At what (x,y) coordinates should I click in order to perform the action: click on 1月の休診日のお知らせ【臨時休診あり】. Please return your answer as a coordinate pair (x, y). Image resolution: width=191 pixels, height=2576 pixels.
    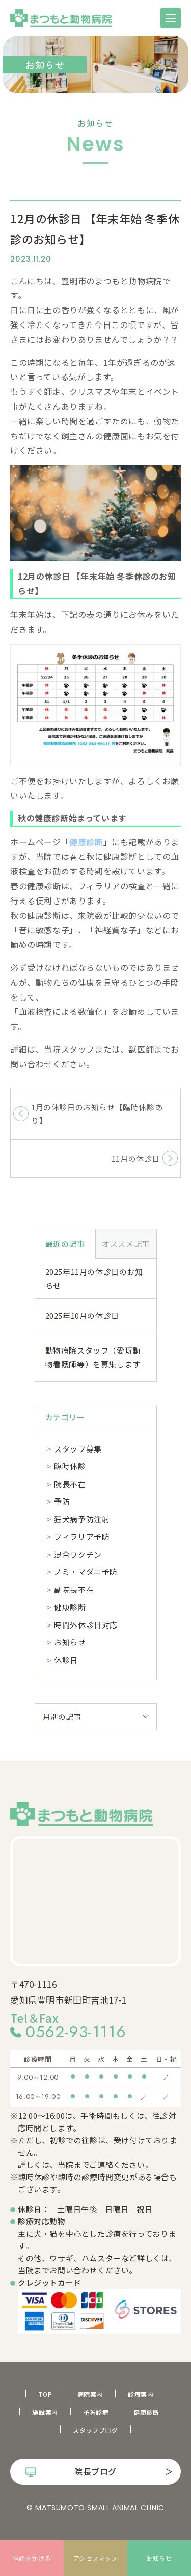
    Looking at the image, I should click on (96, 1114).